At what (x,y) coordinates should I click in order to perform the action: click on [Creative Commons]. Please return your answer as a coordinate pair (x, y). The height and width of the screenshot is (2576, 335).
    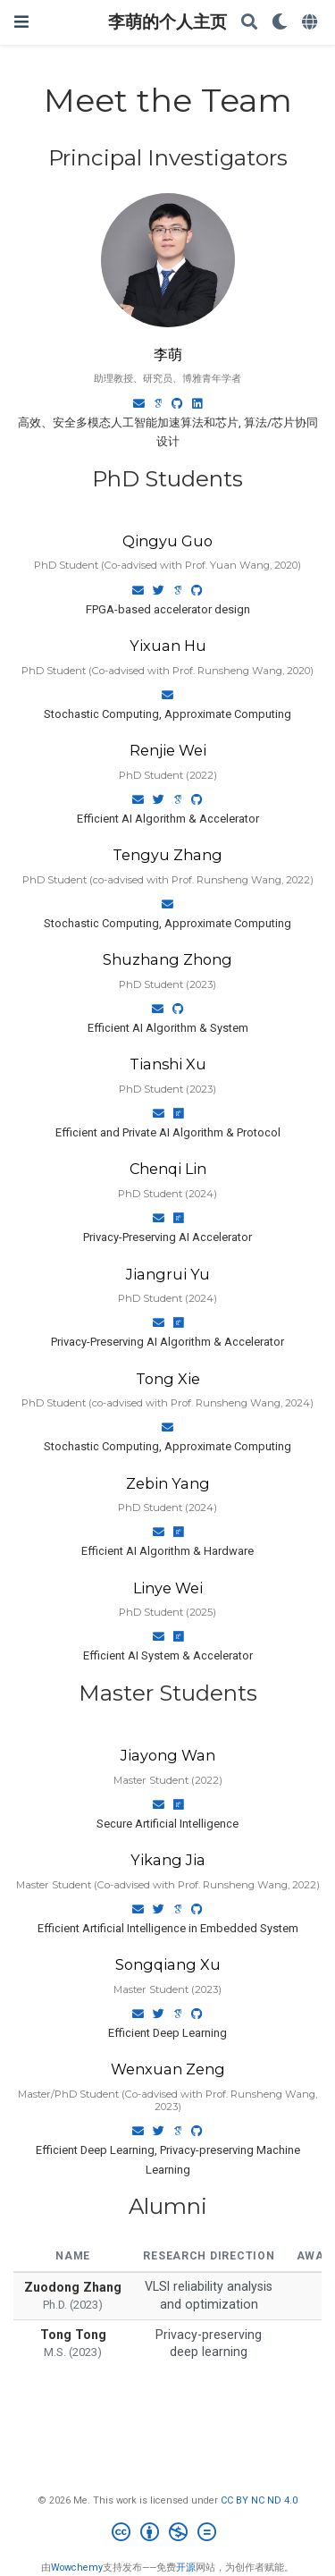
    Looking at the image, I should click on (167, 2534).